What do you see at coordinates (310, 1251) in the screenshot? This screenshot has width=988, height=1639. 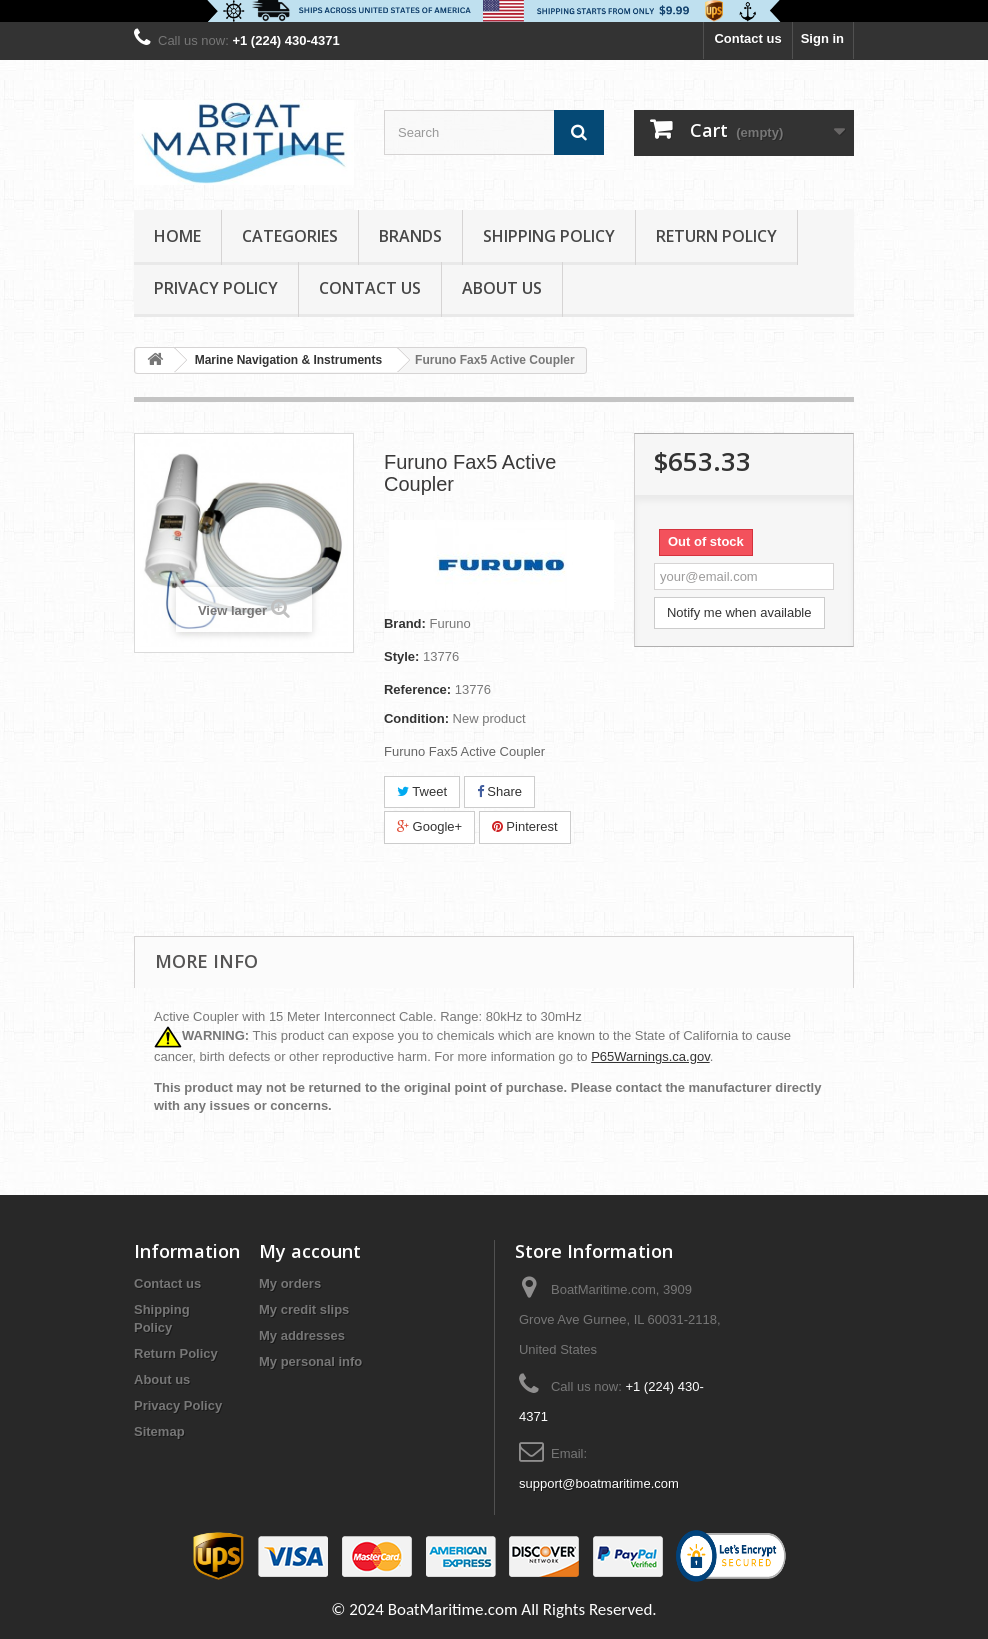 I see `My account` at bounding box center [310, 1251].